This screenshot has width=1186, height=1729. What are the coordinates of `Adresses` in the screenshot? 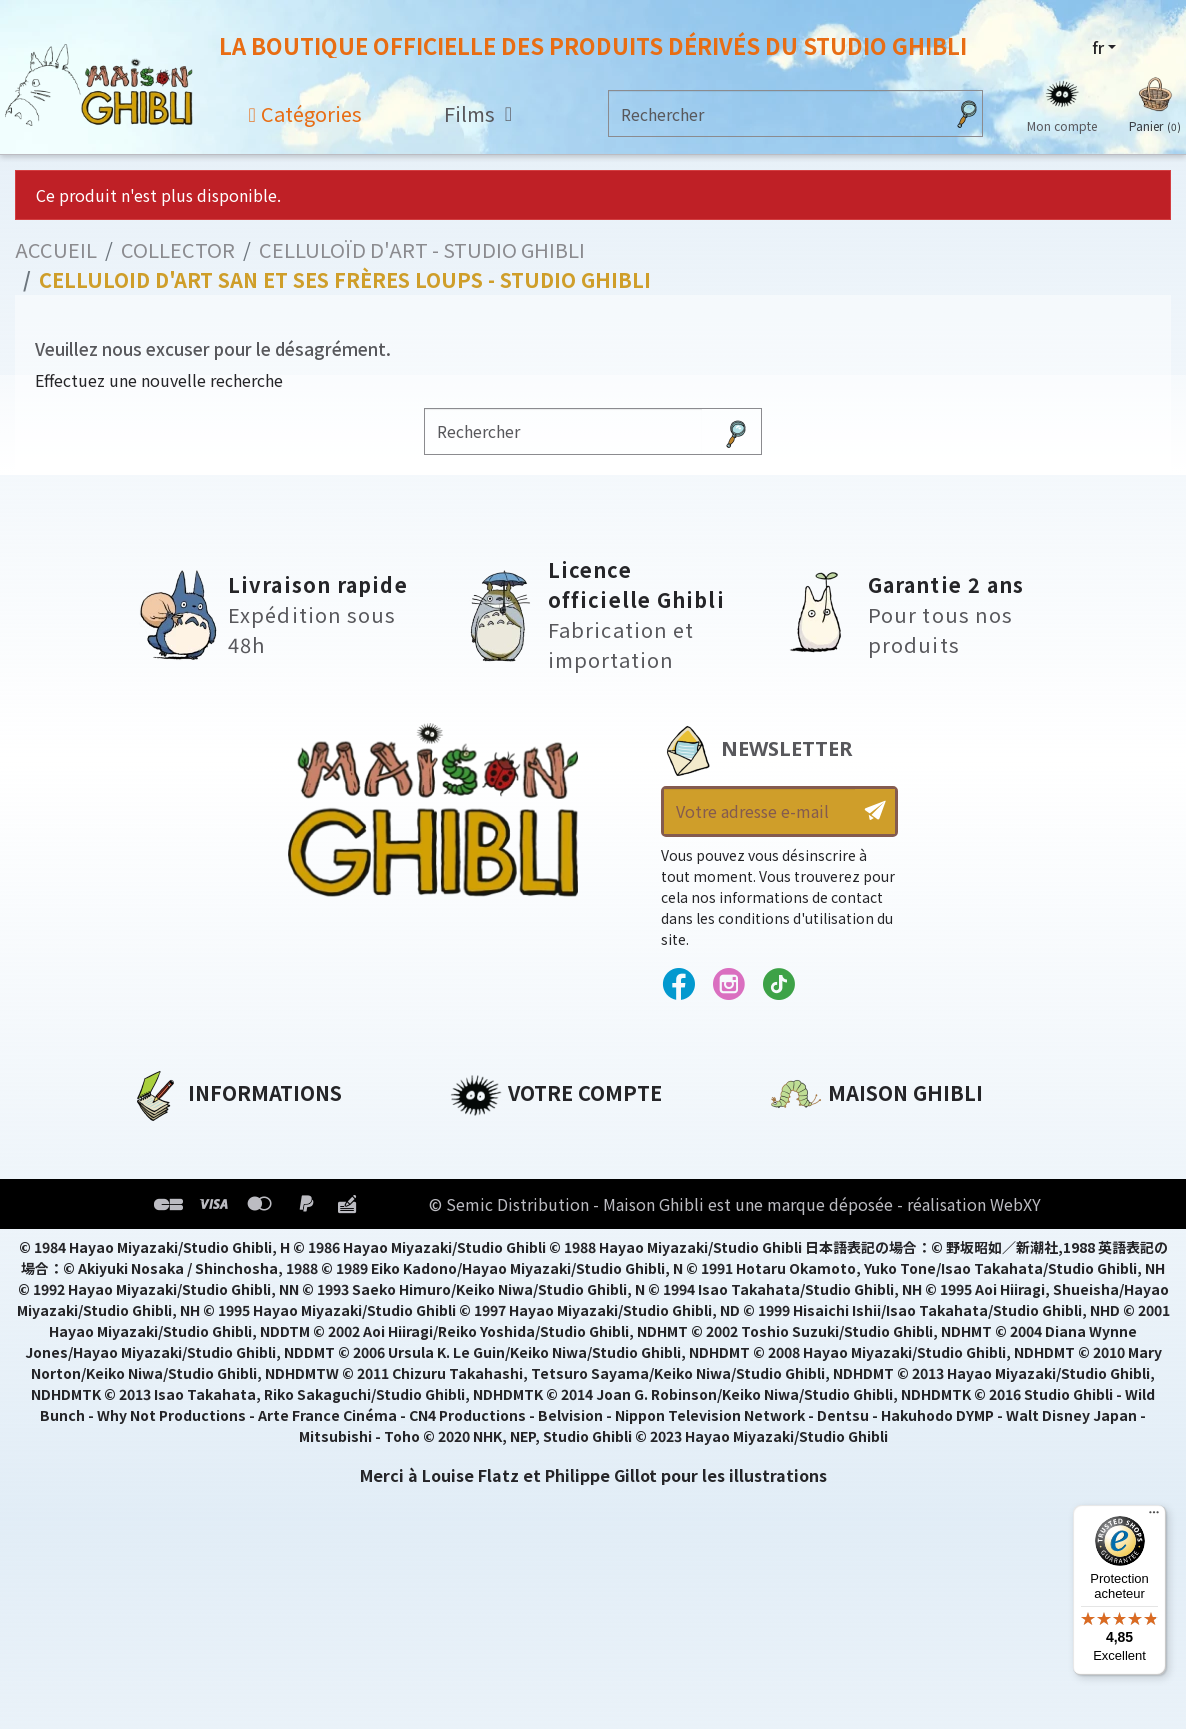 It's located at (487, 1208).